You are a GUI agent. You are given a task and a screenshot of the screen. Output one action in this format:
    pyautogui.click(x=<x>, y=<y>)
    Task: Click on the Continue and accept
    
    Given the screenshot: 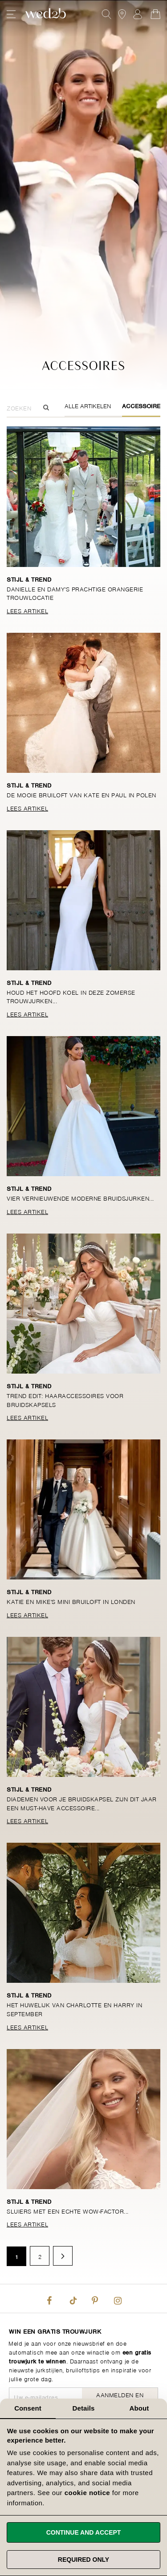 What is the action you would take?
    pyautogui.click(x=83, y=2532)
    